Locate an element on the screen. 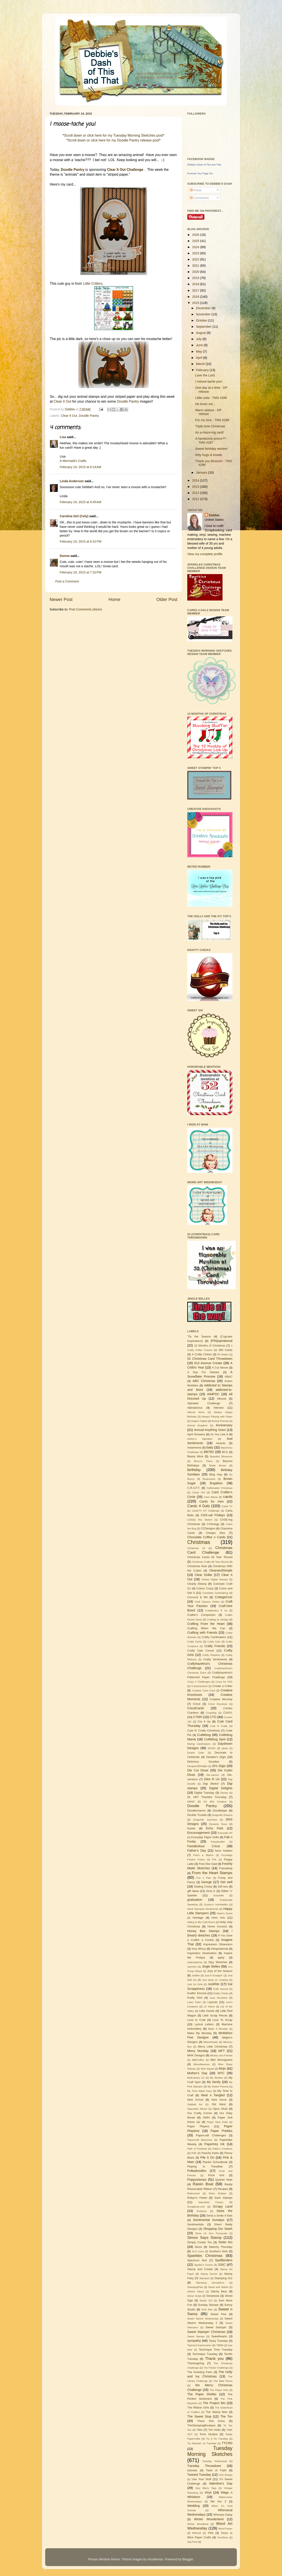 The width and height of the screenshot is (282, 2576). Ashlyn's Alphabet is located at coordinates (199, 1439).